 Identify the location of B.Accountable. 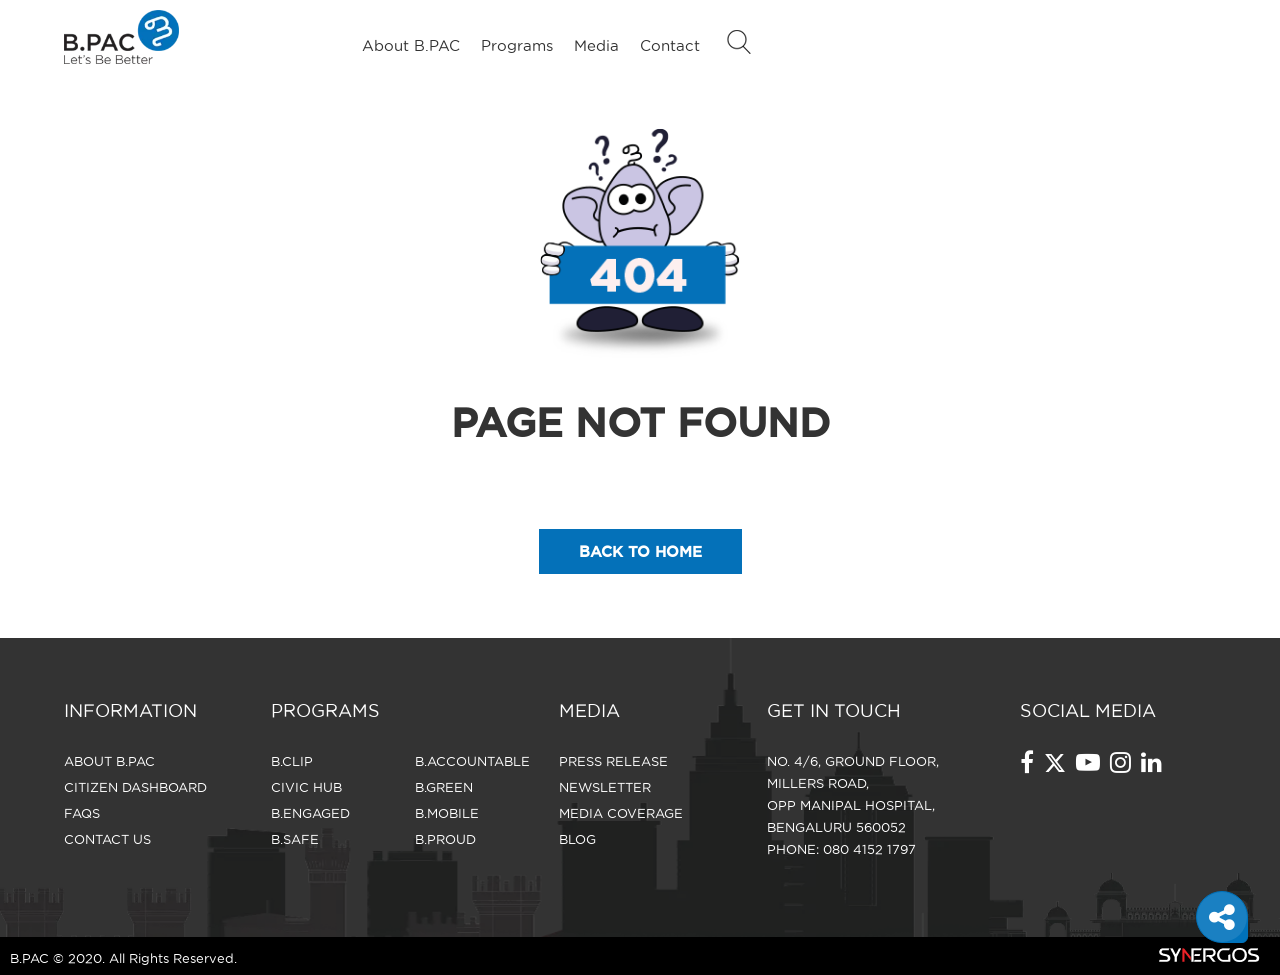
(472, 761).